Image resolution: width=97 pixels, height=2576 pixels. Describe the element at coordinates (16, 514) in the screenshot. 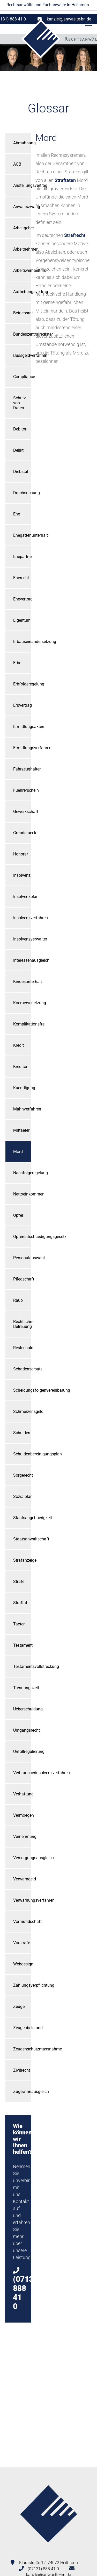

I see `Ehe` at that location.